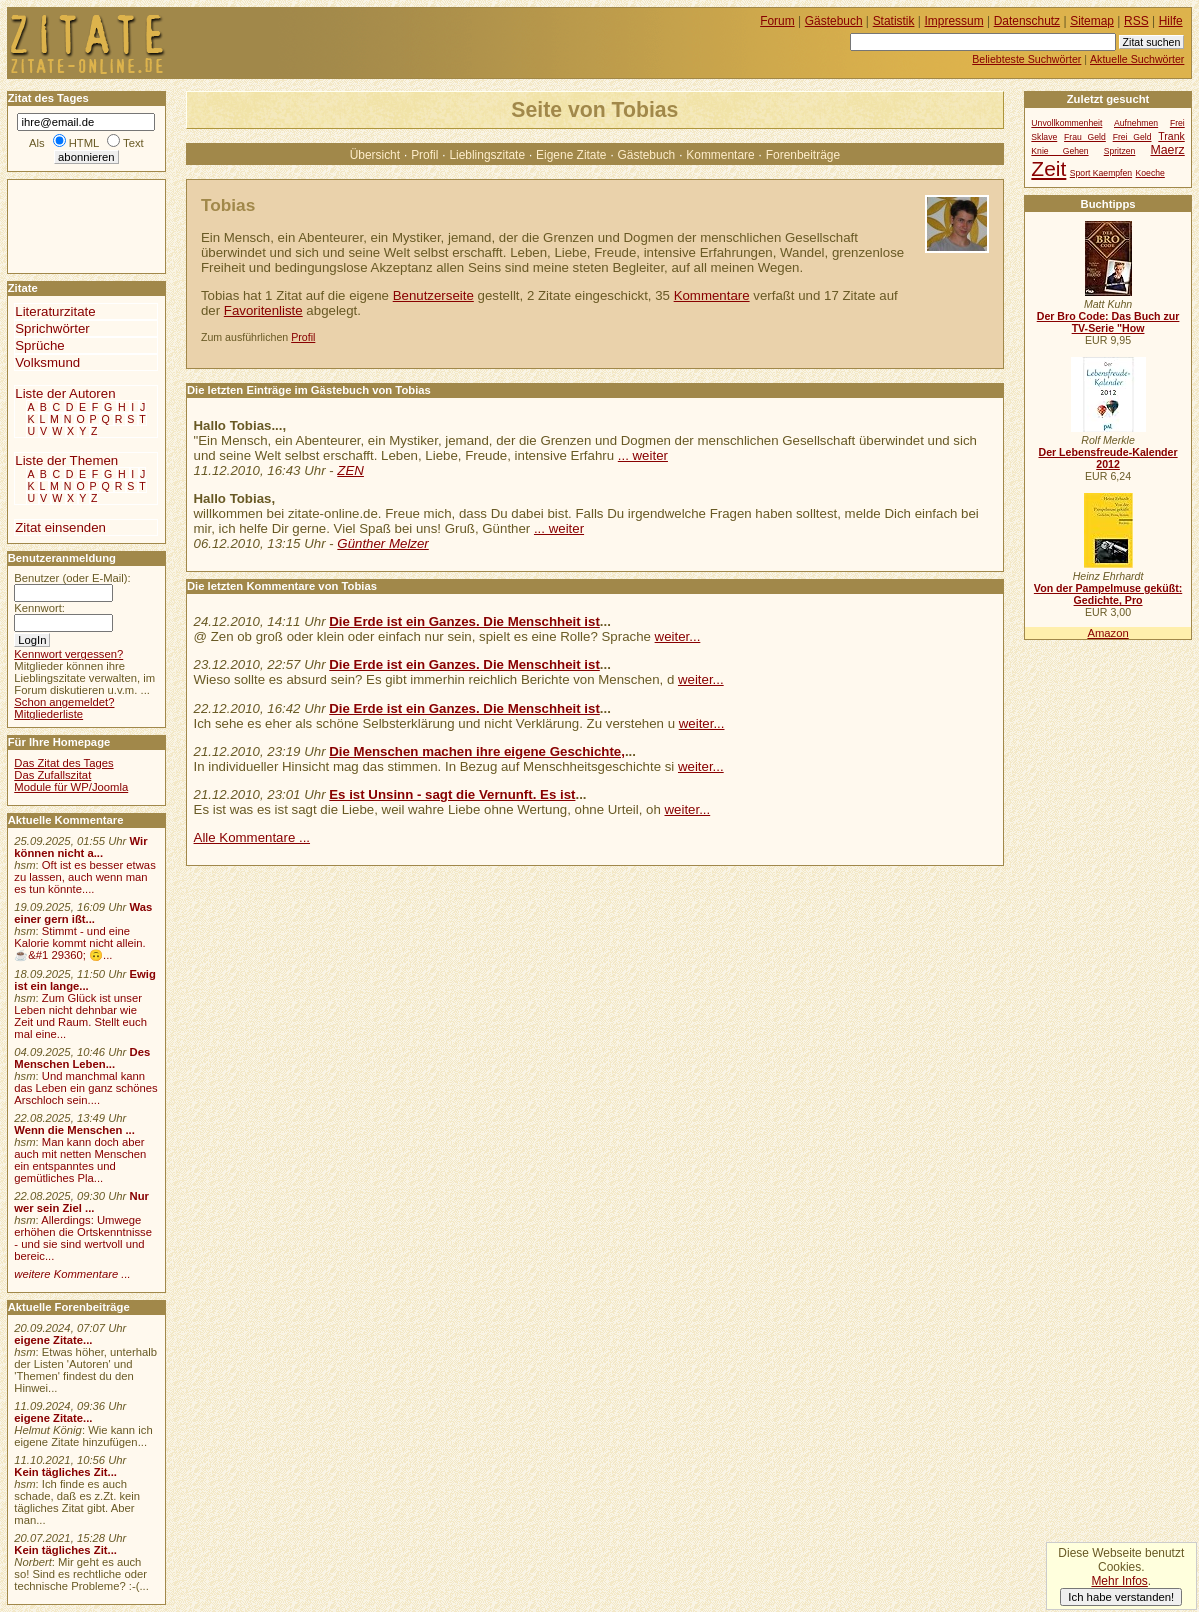  What do you see at coordinates (85, 1088) in the screenshot?
I see `Und manchmal kann das Leben ein ganz schönes Arschloch sein....` at bounding box center [85, 1088].